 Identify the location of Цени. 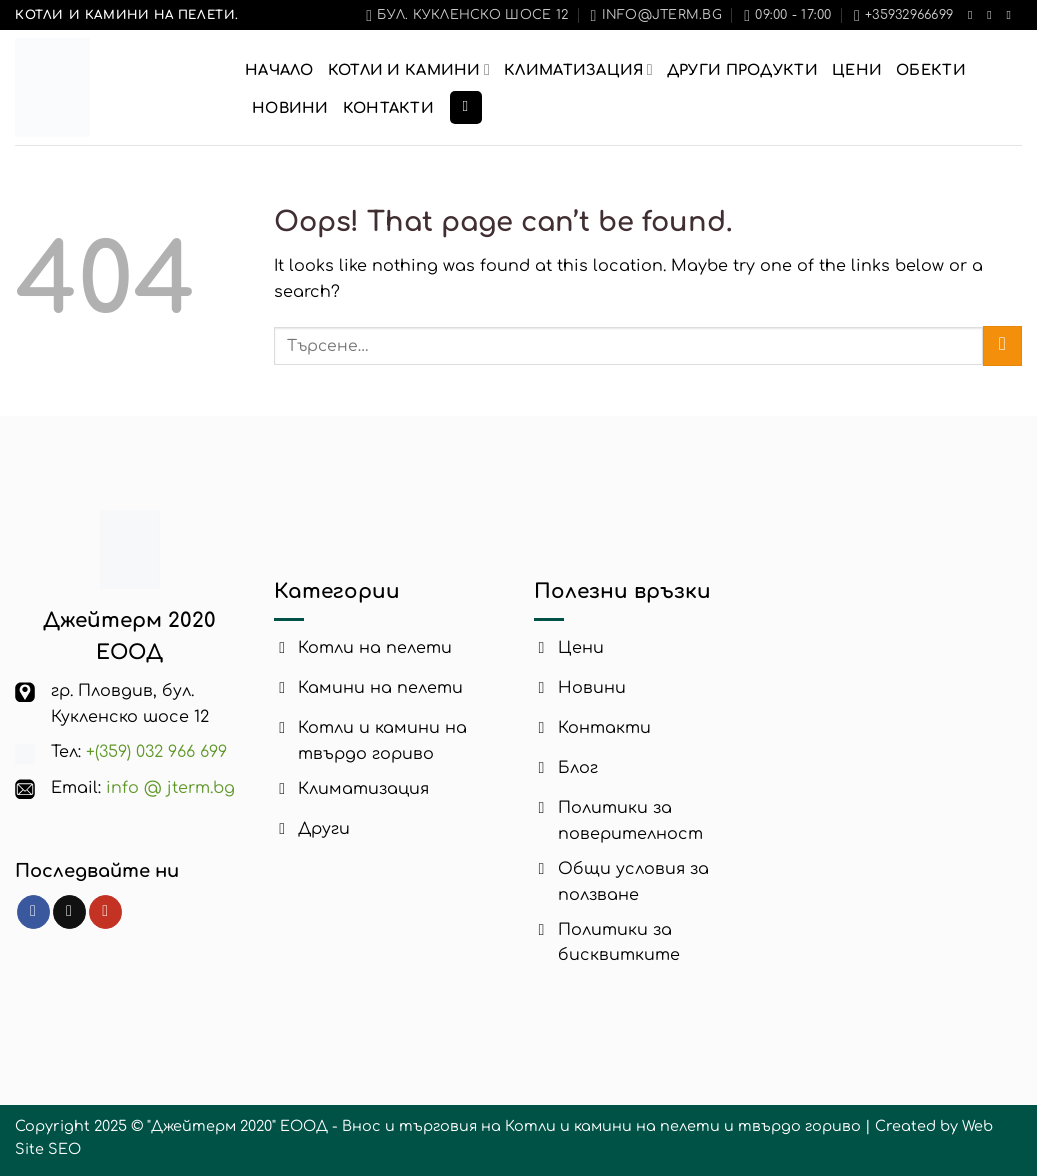
(857, 70).